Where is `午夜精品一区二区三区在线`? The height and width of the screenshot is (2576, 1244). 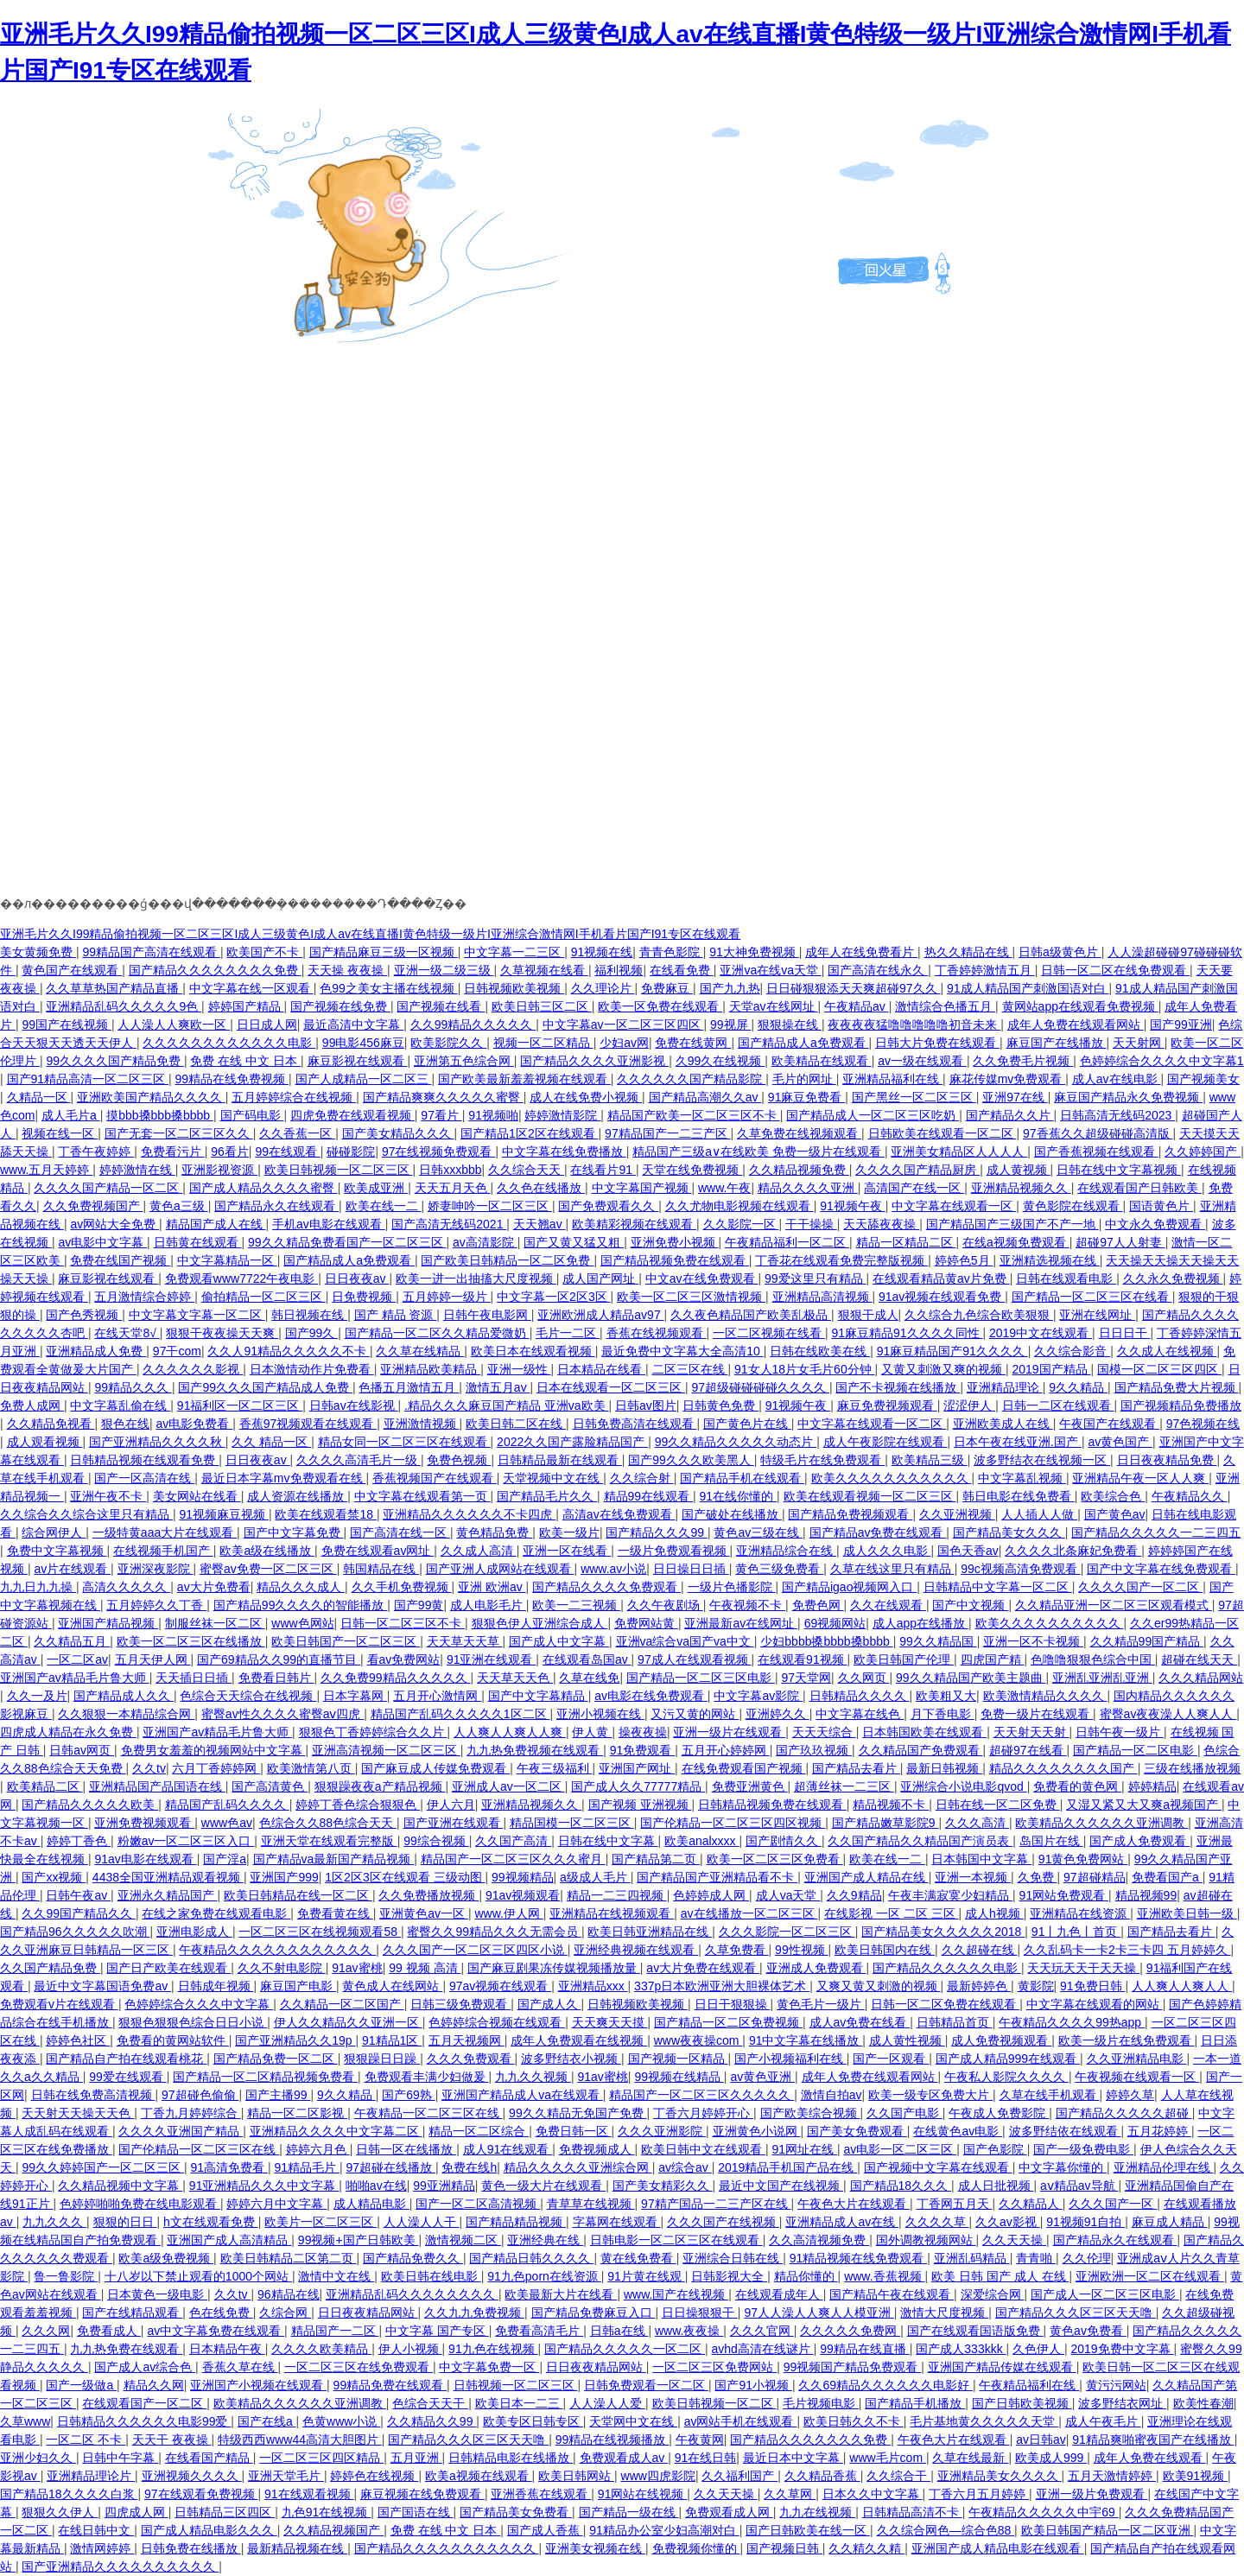
午夜精品一区二区三区在线 is located at coordinates (428, 2113).